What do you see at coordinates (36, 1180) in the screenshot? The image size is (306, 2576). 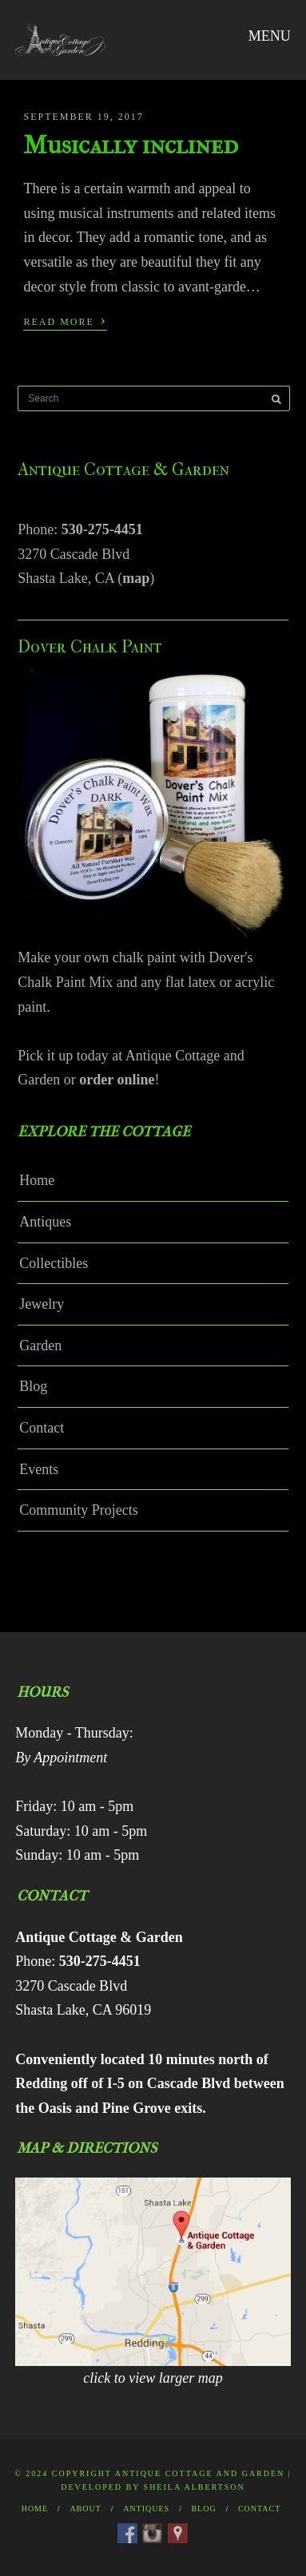 I see `Home` at bounding box center [36, 1180].